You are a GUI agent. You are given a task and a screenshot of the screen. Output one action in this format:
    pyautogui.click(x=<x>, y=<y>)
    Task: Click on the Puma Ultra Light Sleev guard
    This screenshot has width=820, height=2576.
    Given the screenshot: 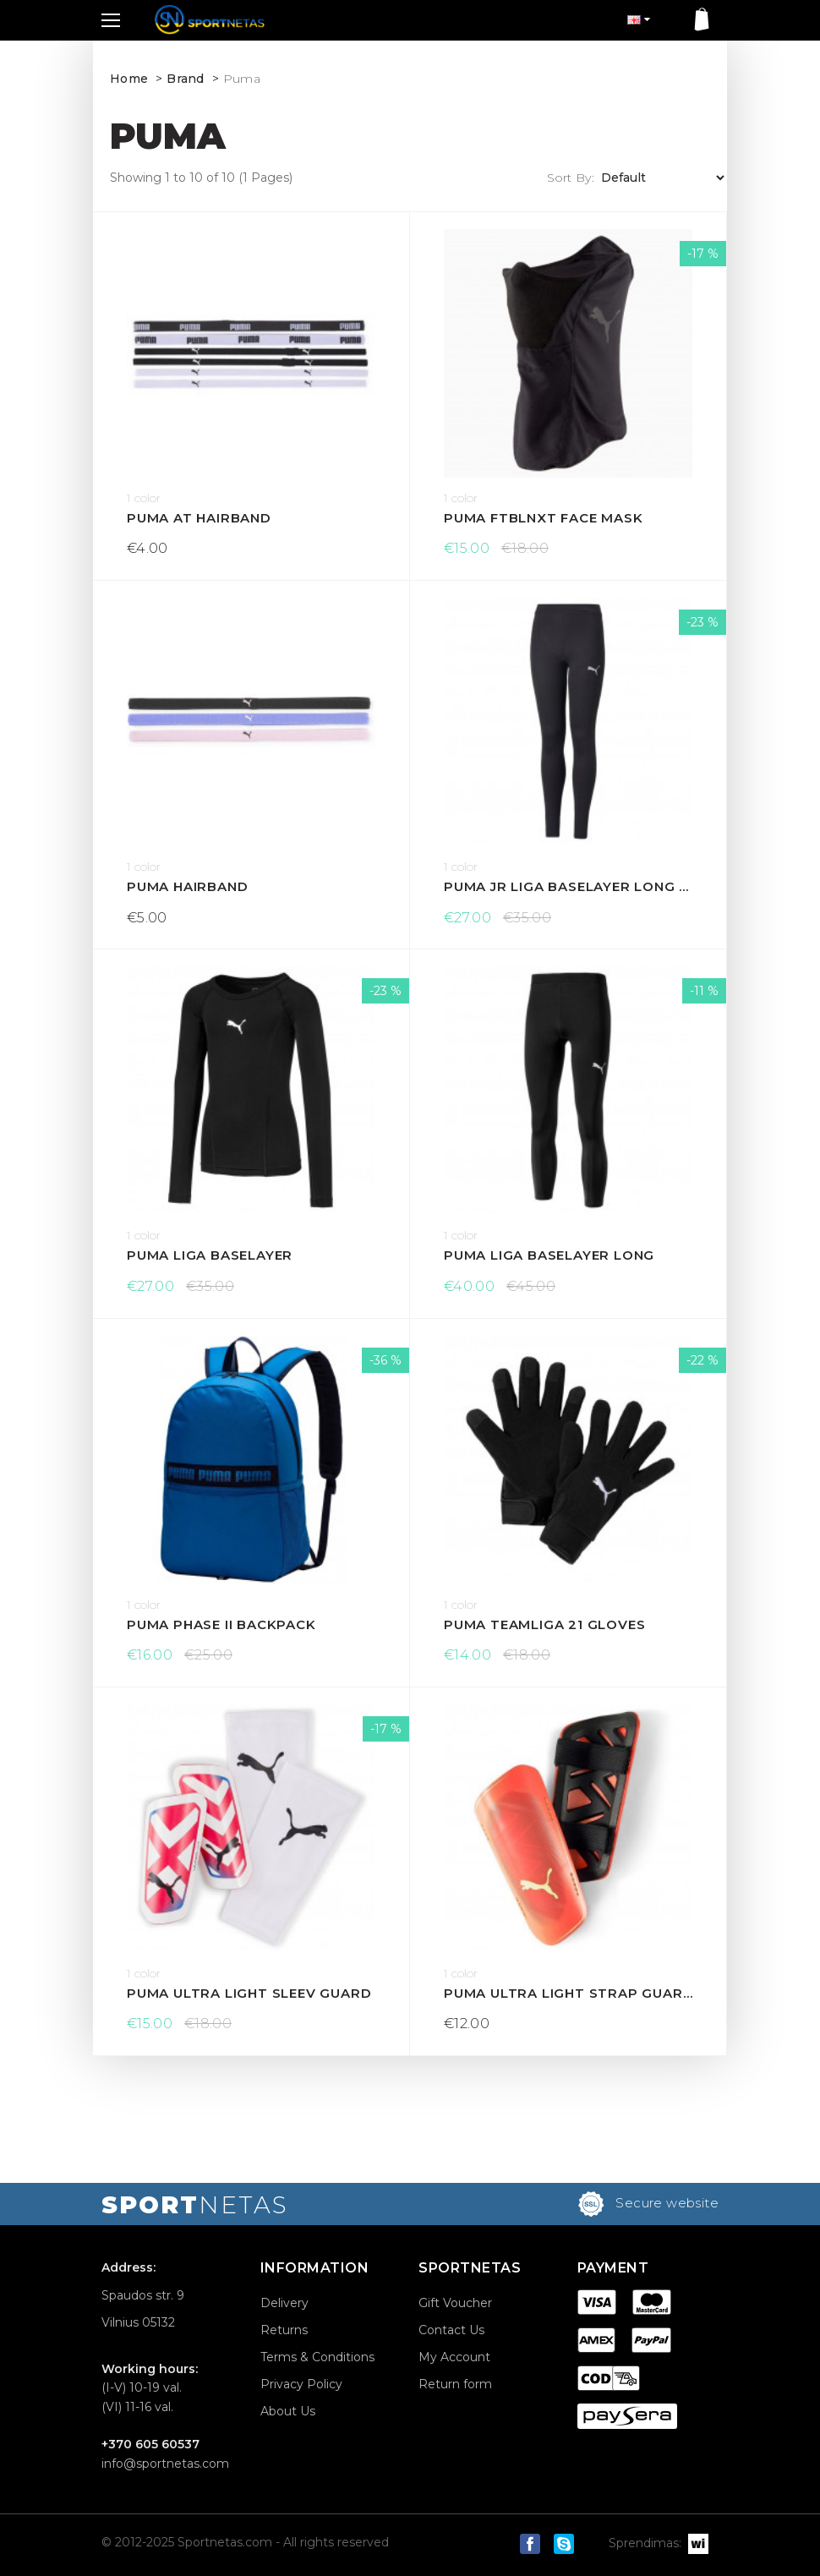 What is the action you would take?
    pyautogui.click(x=249, y=1993)
    